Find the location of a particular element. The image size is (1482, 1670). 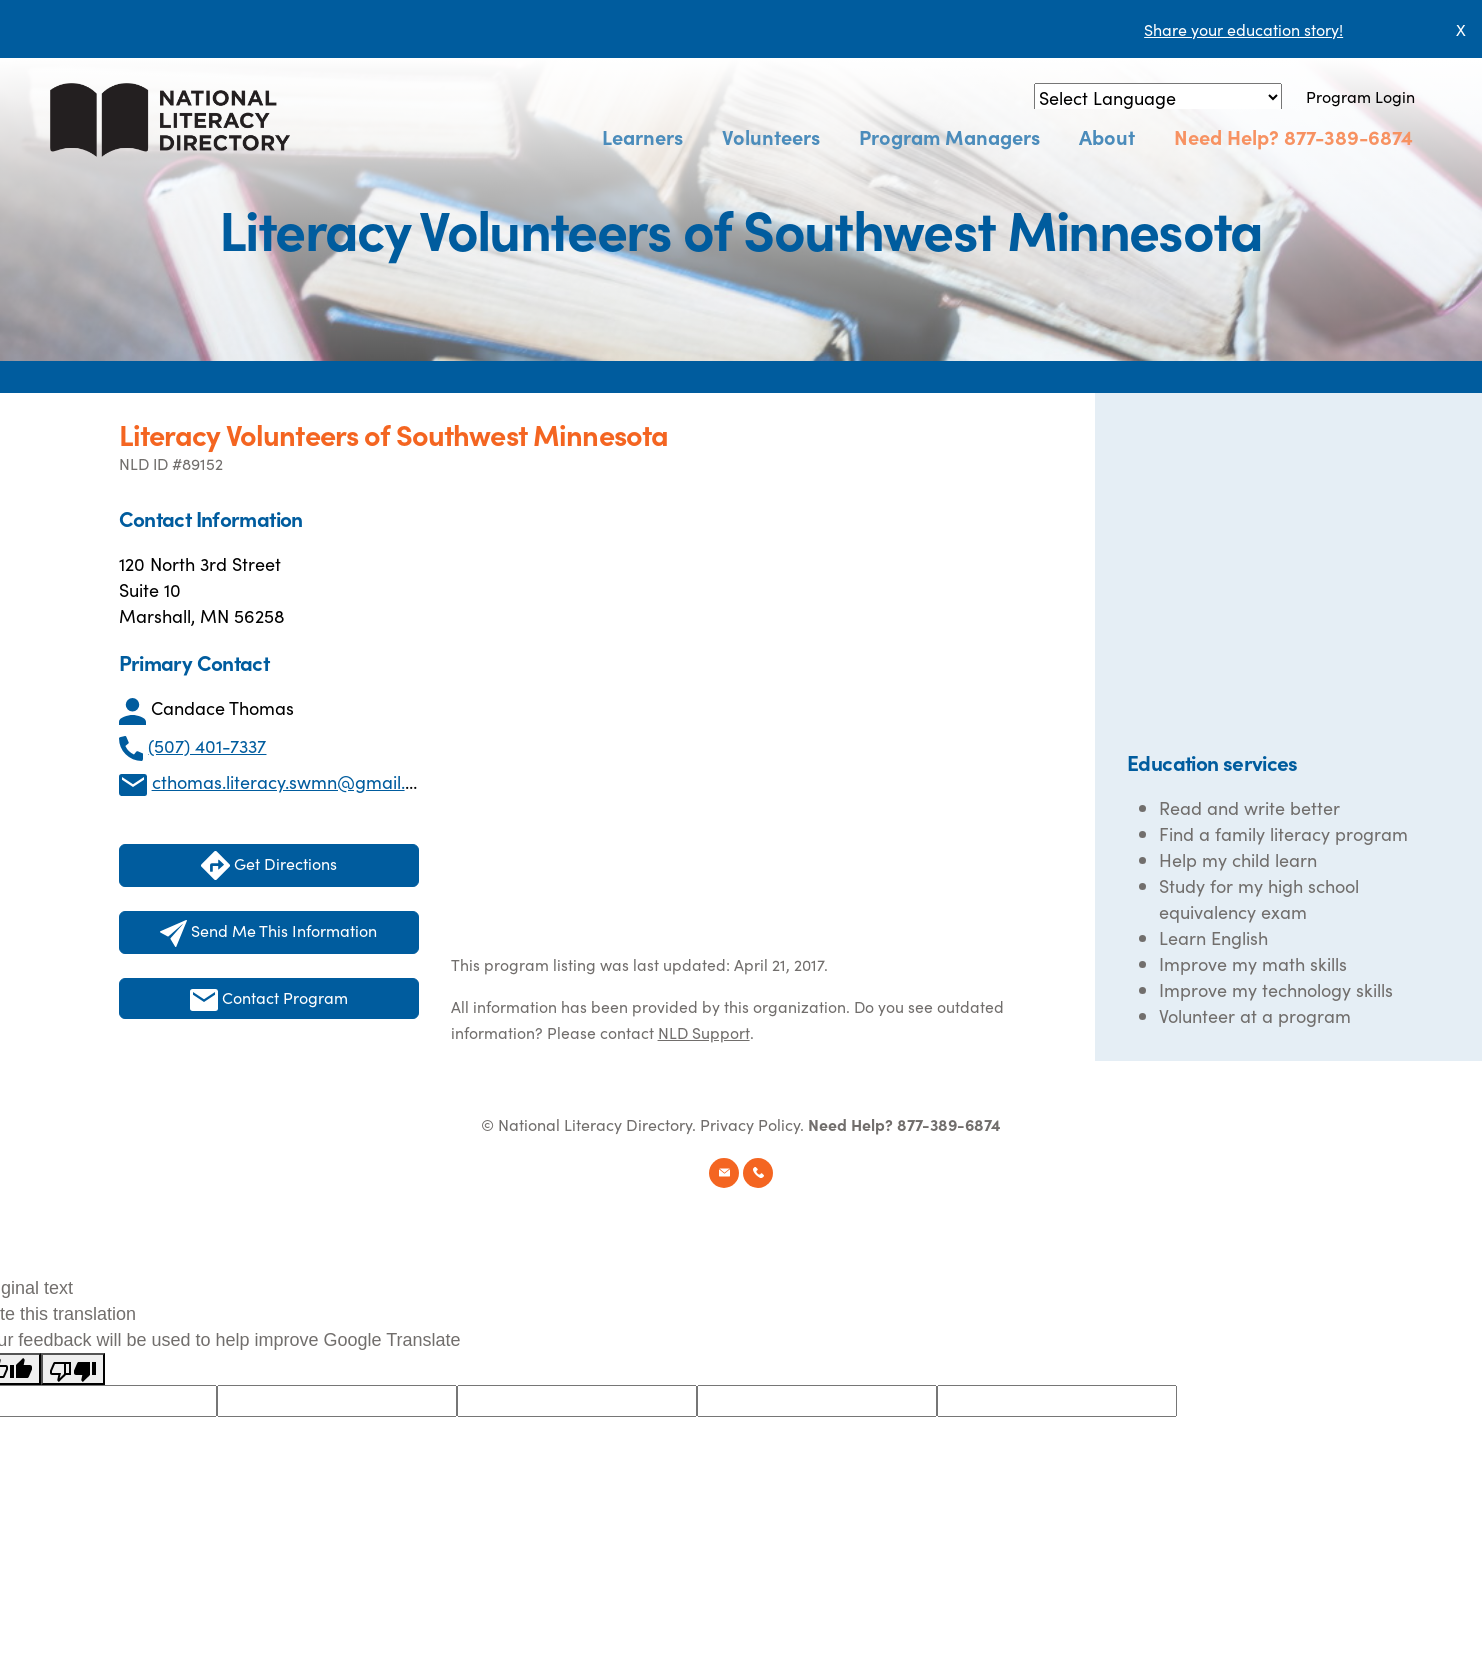

Share your education story! is located at coordinates (1243, 29).